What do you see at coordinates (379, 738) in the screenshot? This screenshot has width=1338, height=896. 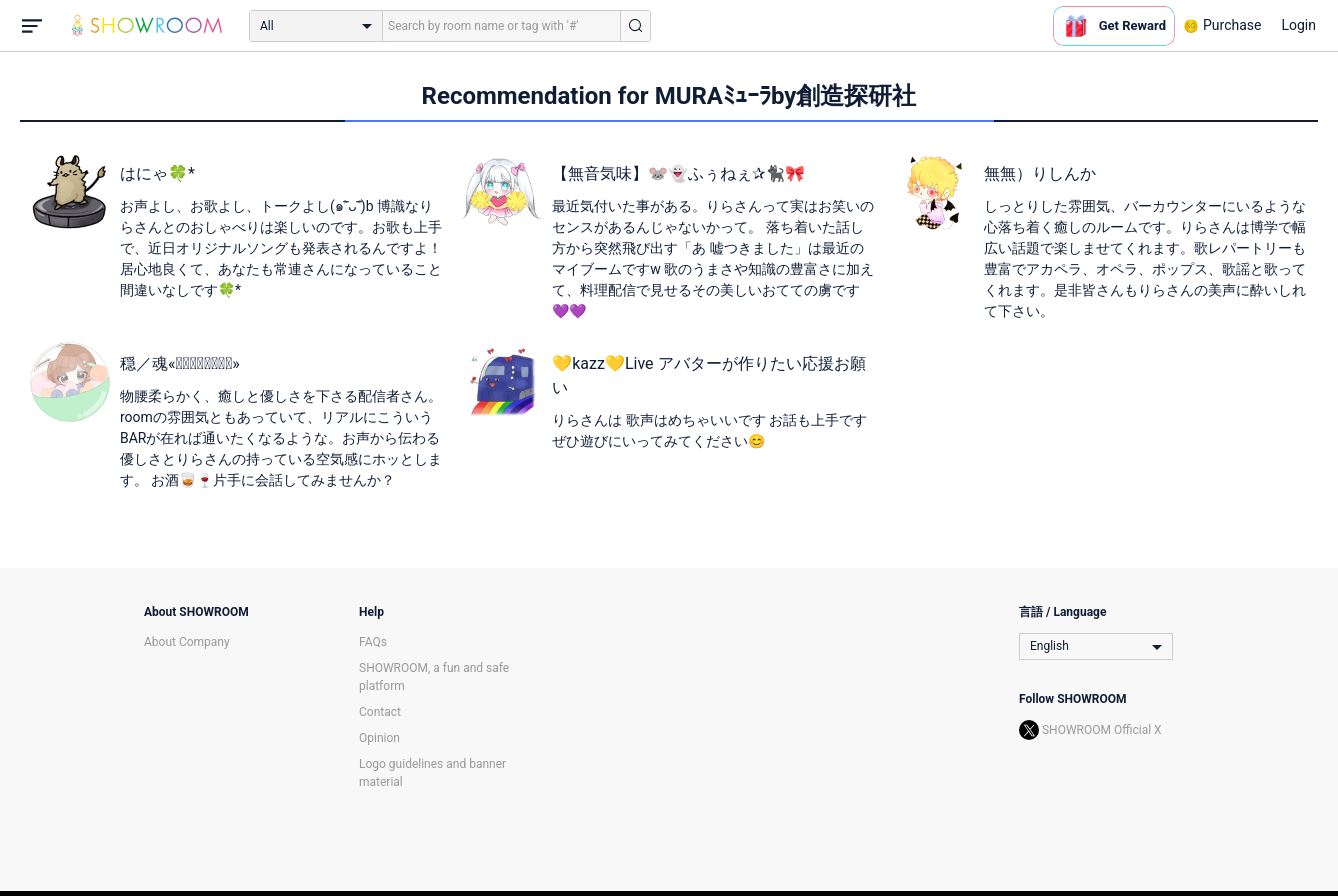 I see `Opinion` at bounding box center [379, 738].